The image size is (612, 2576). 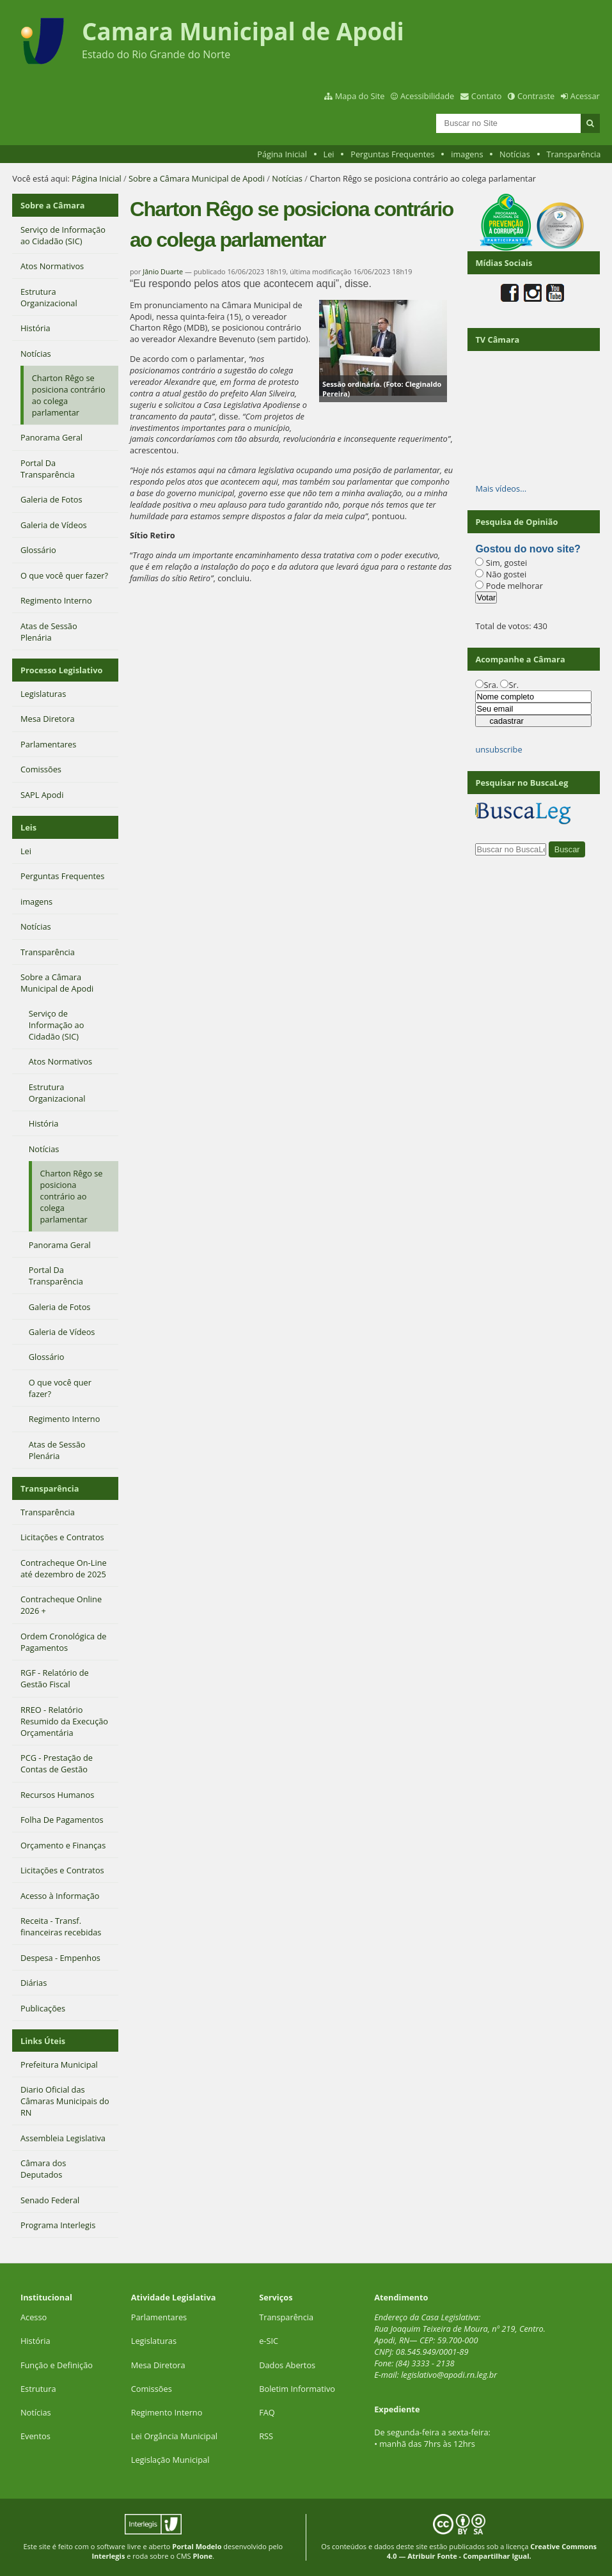 What do you see at coordinates (52, 205) in the screenshot?
I see `Sobre a Câmara` at bounding box center [52, 205].